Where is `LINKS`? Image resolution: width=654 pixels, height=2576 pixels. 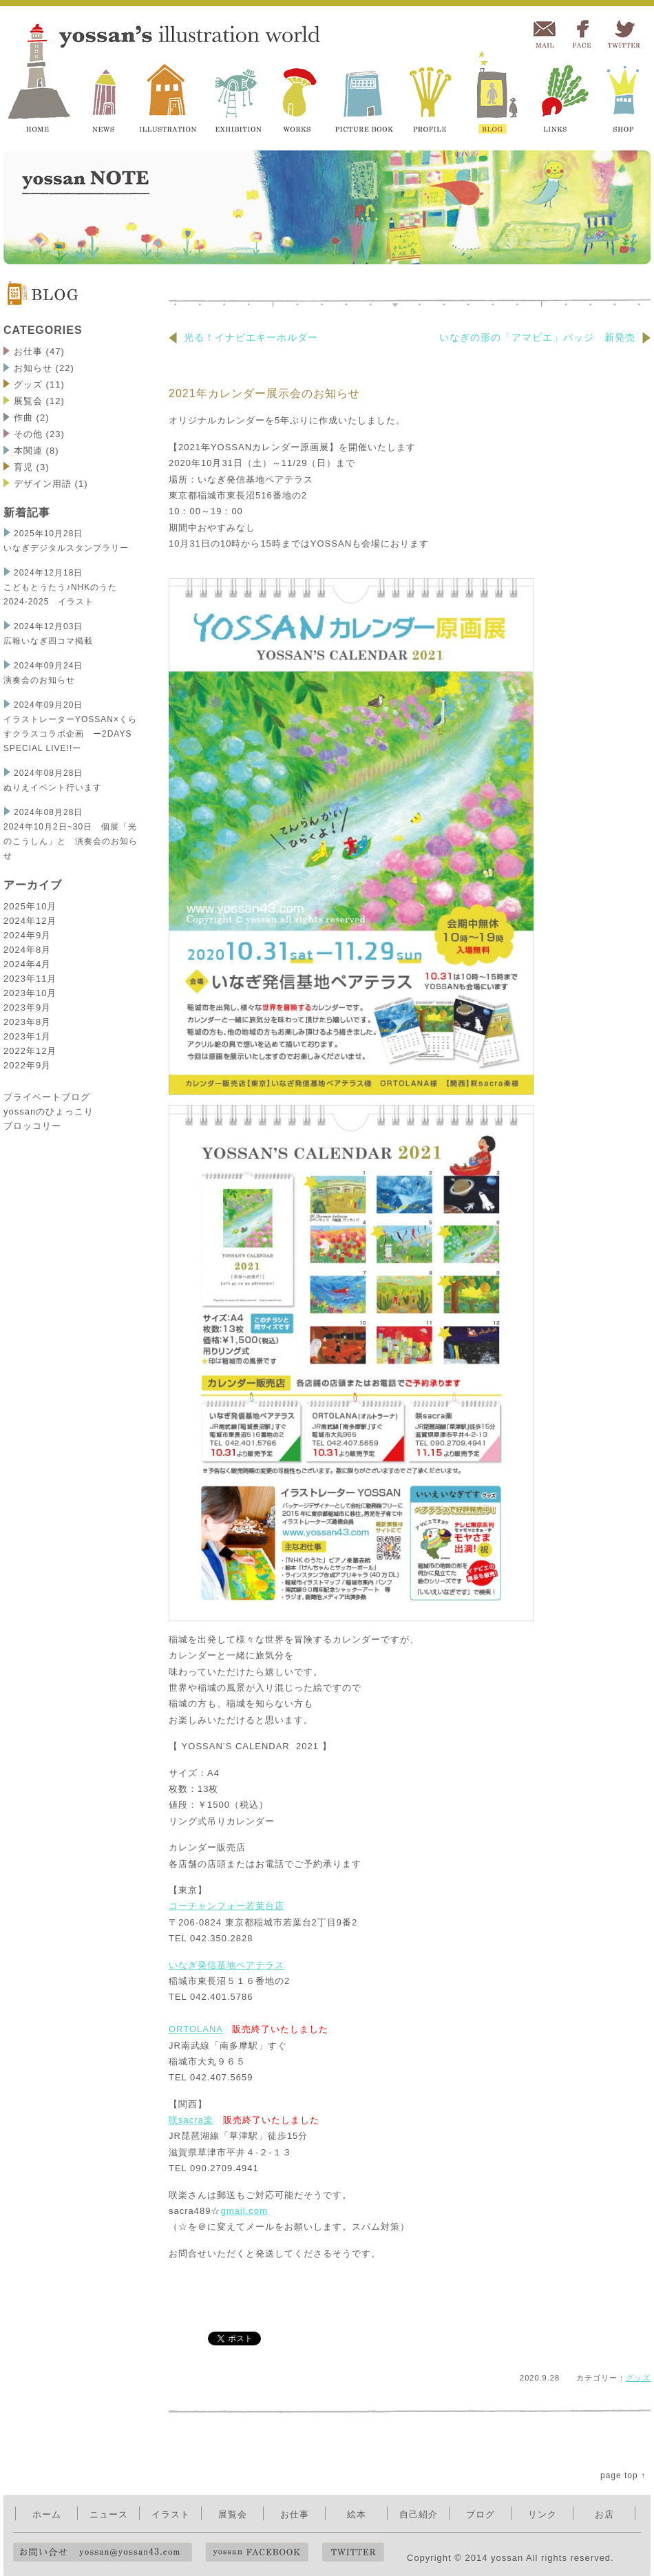 LINKS is located at coordinates (561, 94).